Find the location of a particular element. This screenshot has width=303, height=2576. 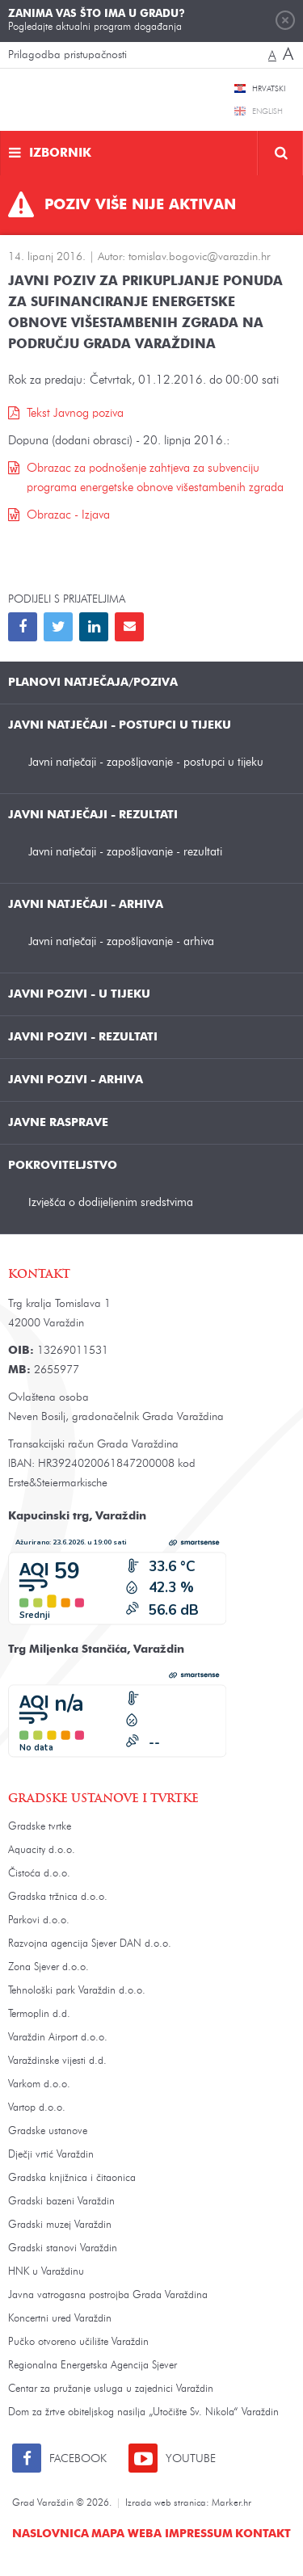

Gradske tvrtke is located at coordinates (39, 1827).